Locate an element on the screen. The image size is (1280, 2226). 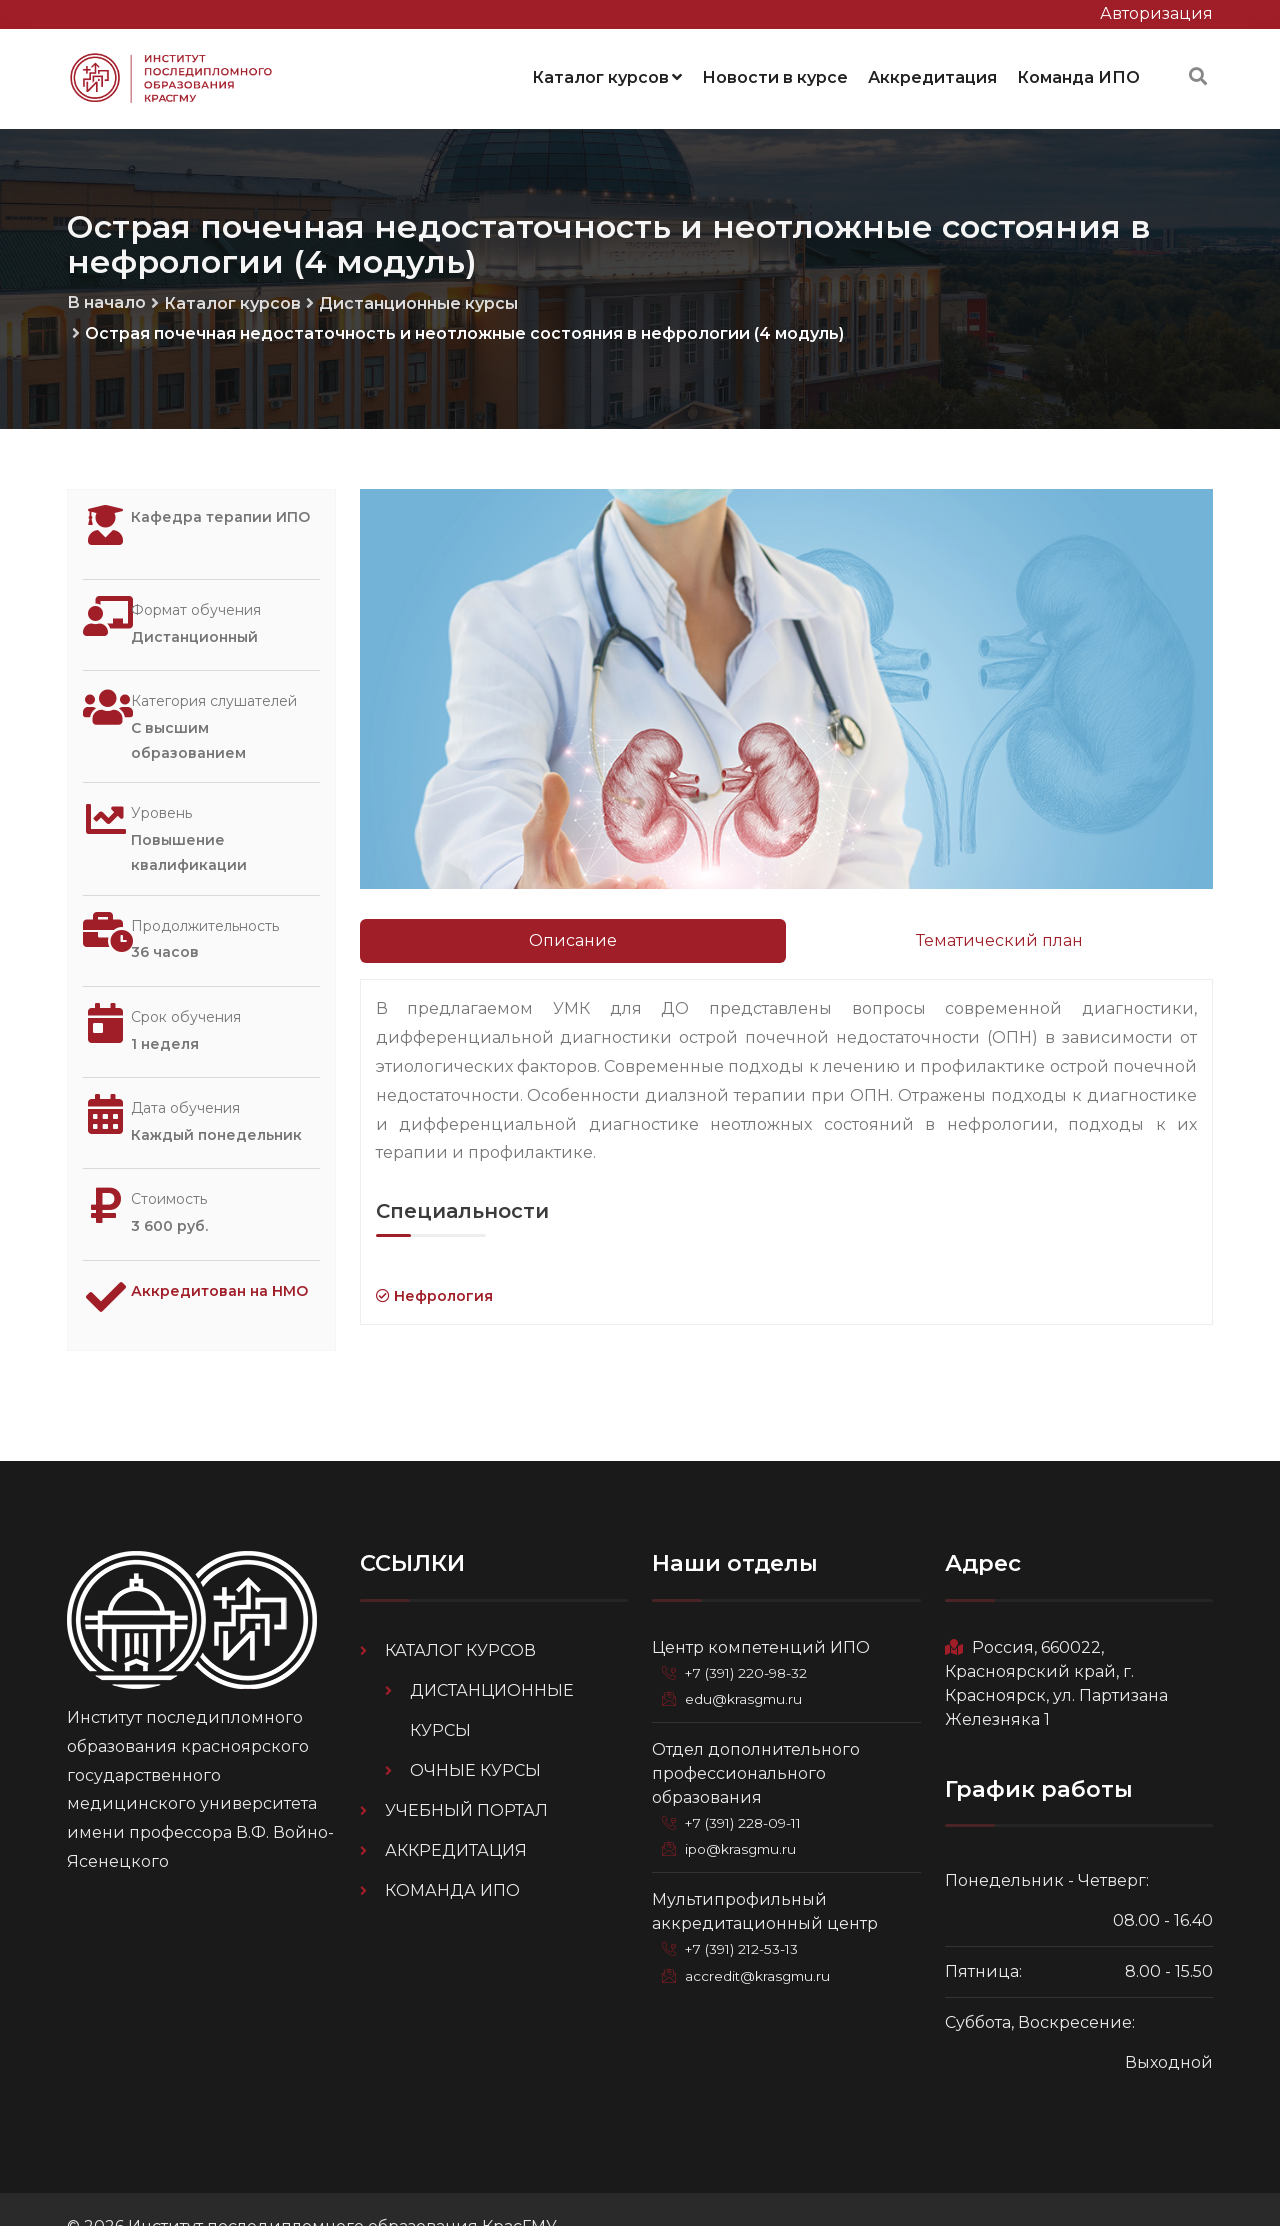
Аккредитация is located at coordinates (932, 74).